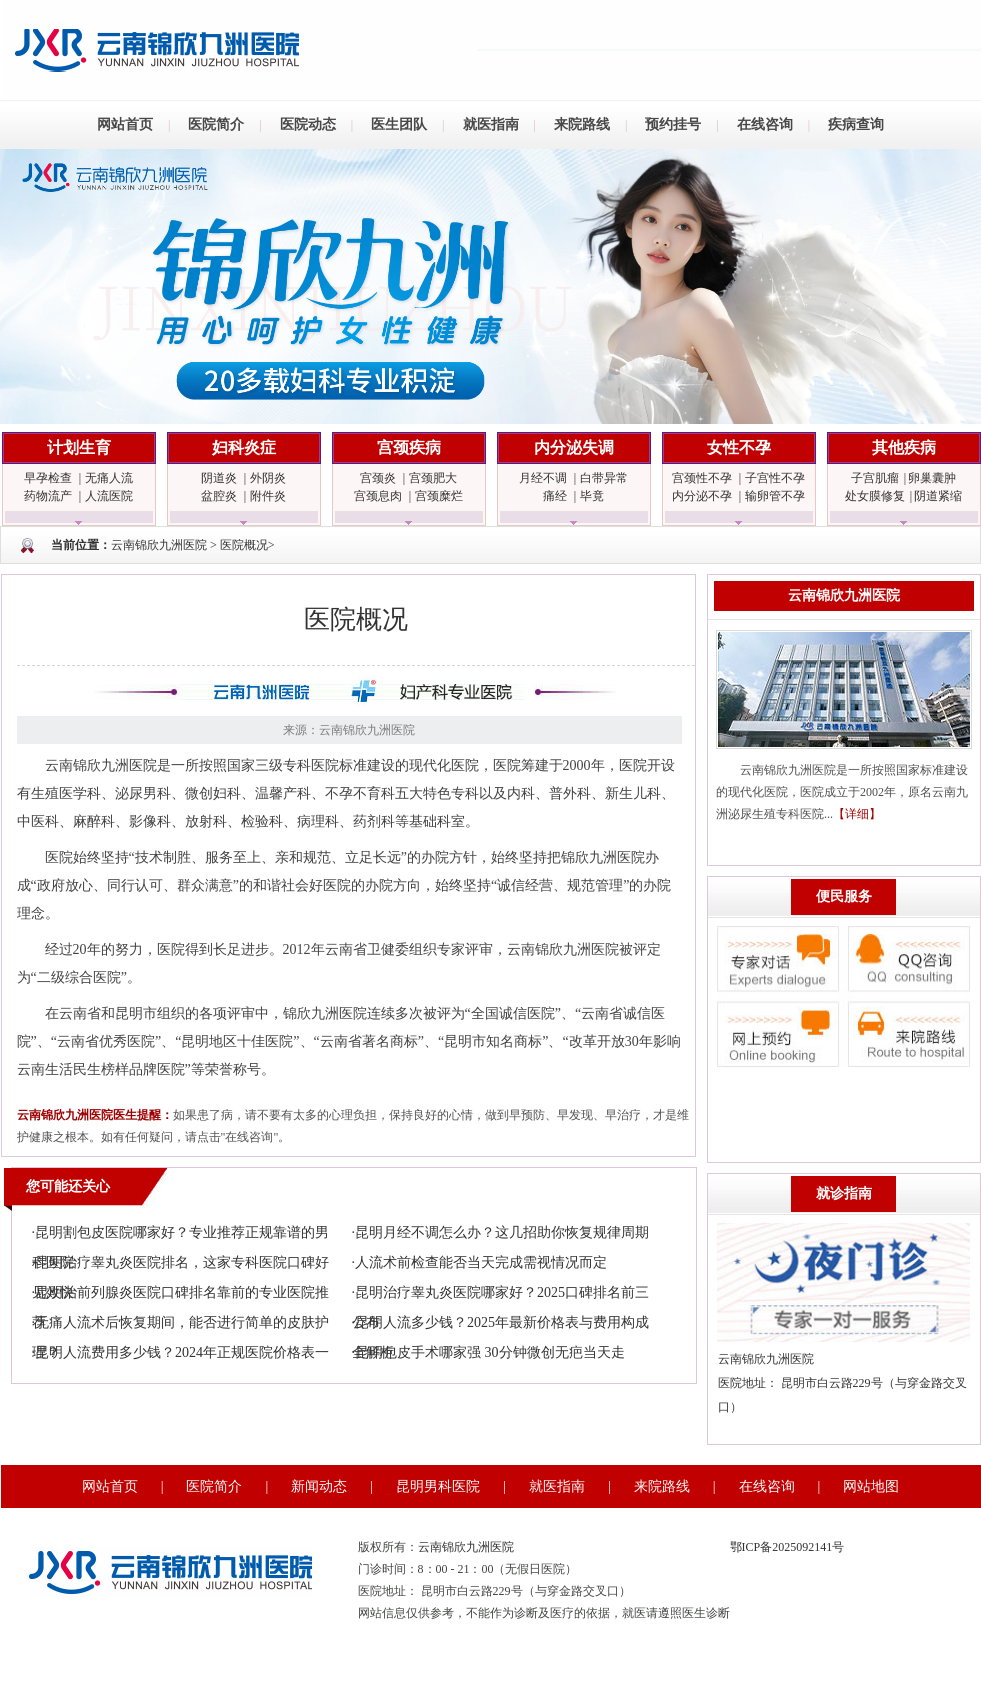 The image size is (981, 1686). I want to click on 无痛人流, so click(109, 478).